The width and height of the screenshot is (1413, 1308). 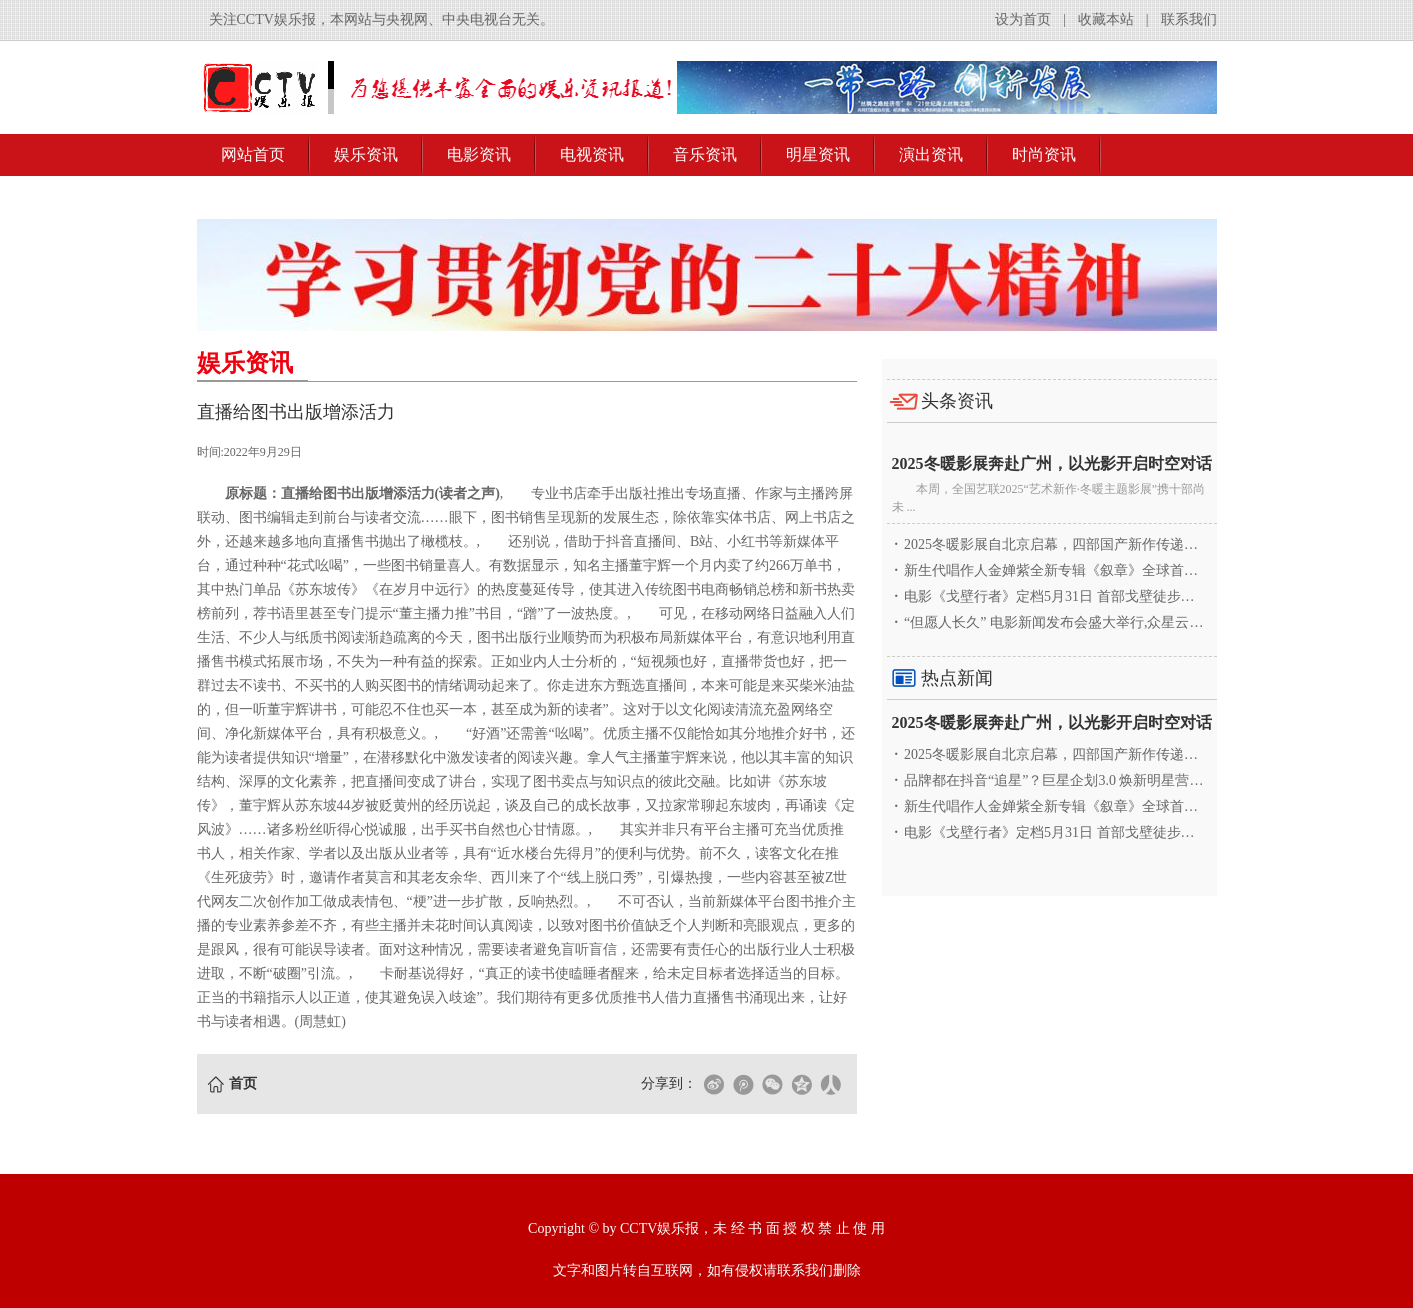 I want to click on 明星资讯, so click(x=818, y=154).